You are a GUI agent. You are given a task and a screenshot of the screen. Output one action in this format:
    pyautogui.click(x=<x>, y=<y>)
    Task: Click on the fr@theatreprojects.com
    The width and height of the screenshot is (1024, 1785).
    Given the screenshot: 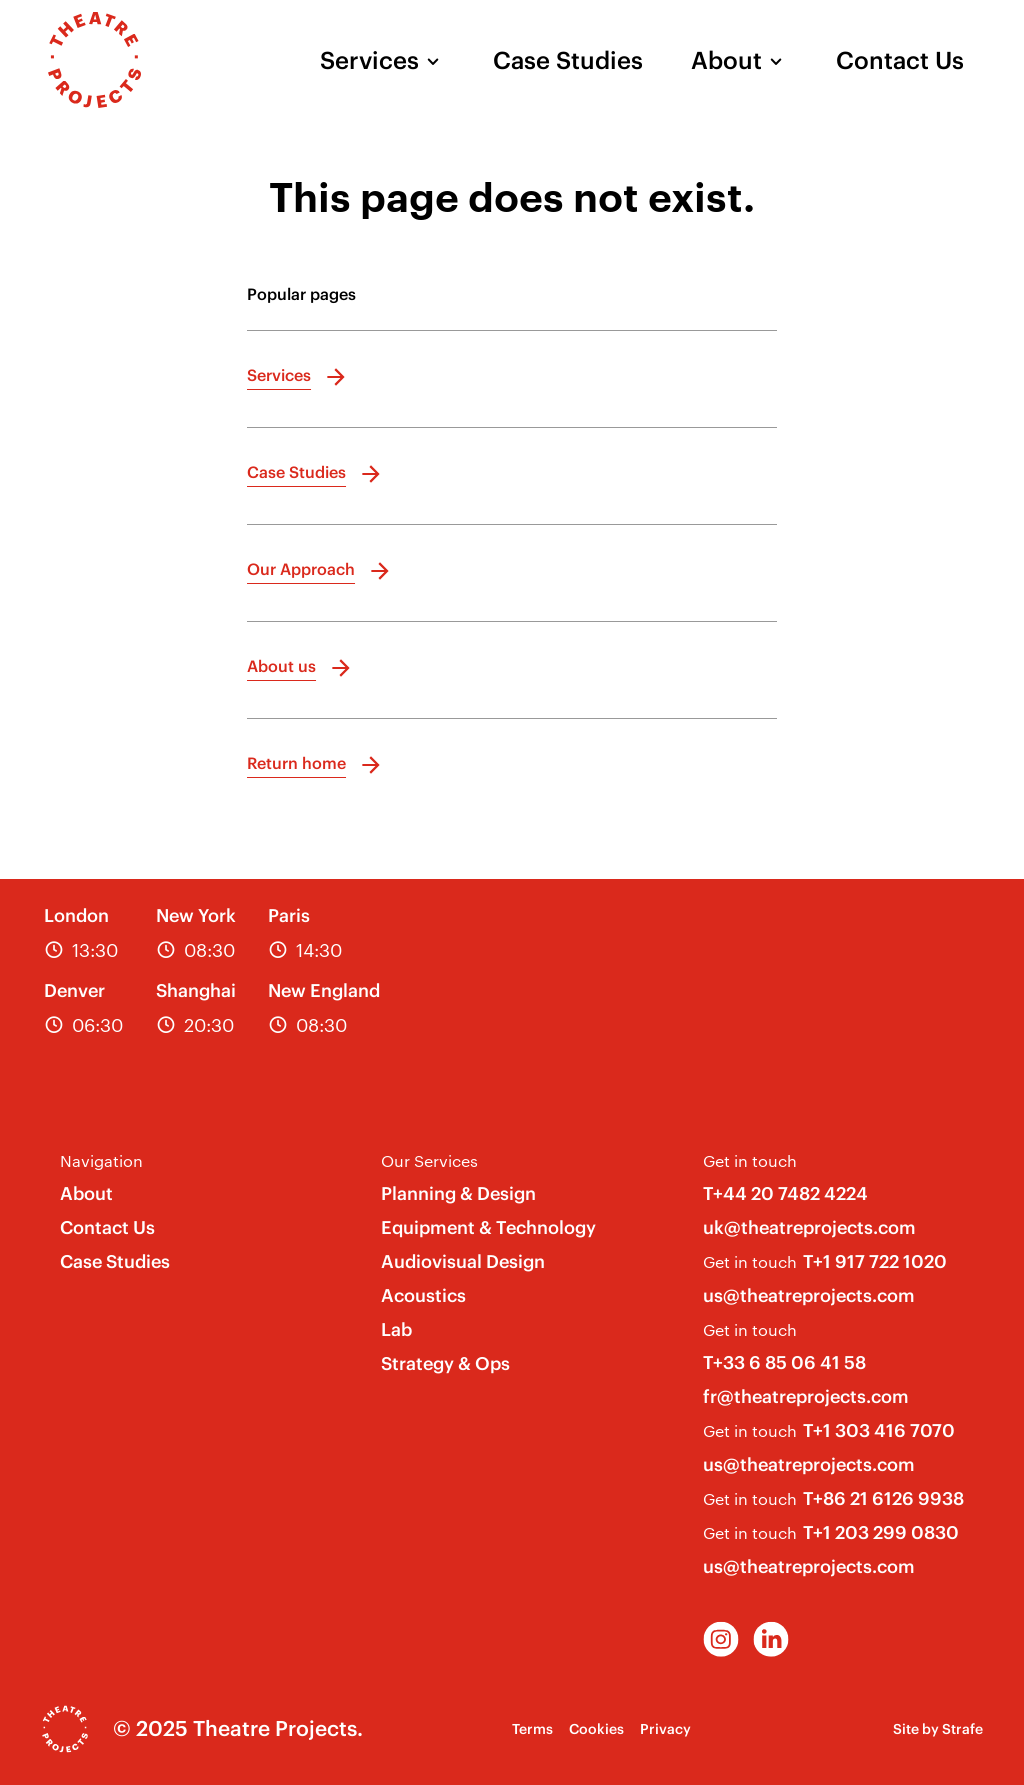 What is the action you would take?
    pyautogui.click(x=806, y=1396)
    